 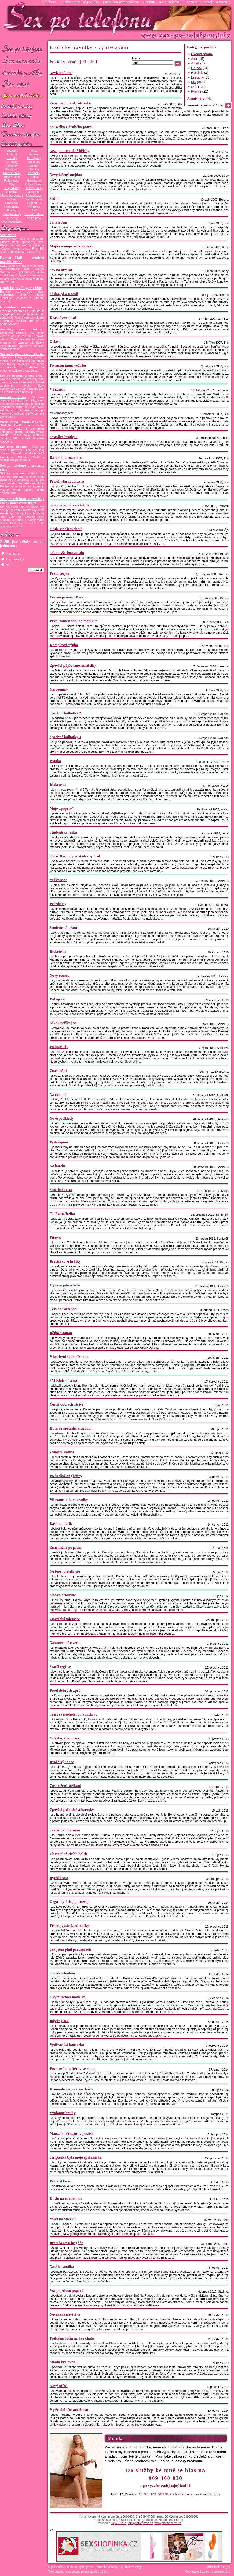 What do you see at coordinates (21, 288) in the screenshot?
I see `Erotické povídky, sex blog` at bounding box center [21, 288].